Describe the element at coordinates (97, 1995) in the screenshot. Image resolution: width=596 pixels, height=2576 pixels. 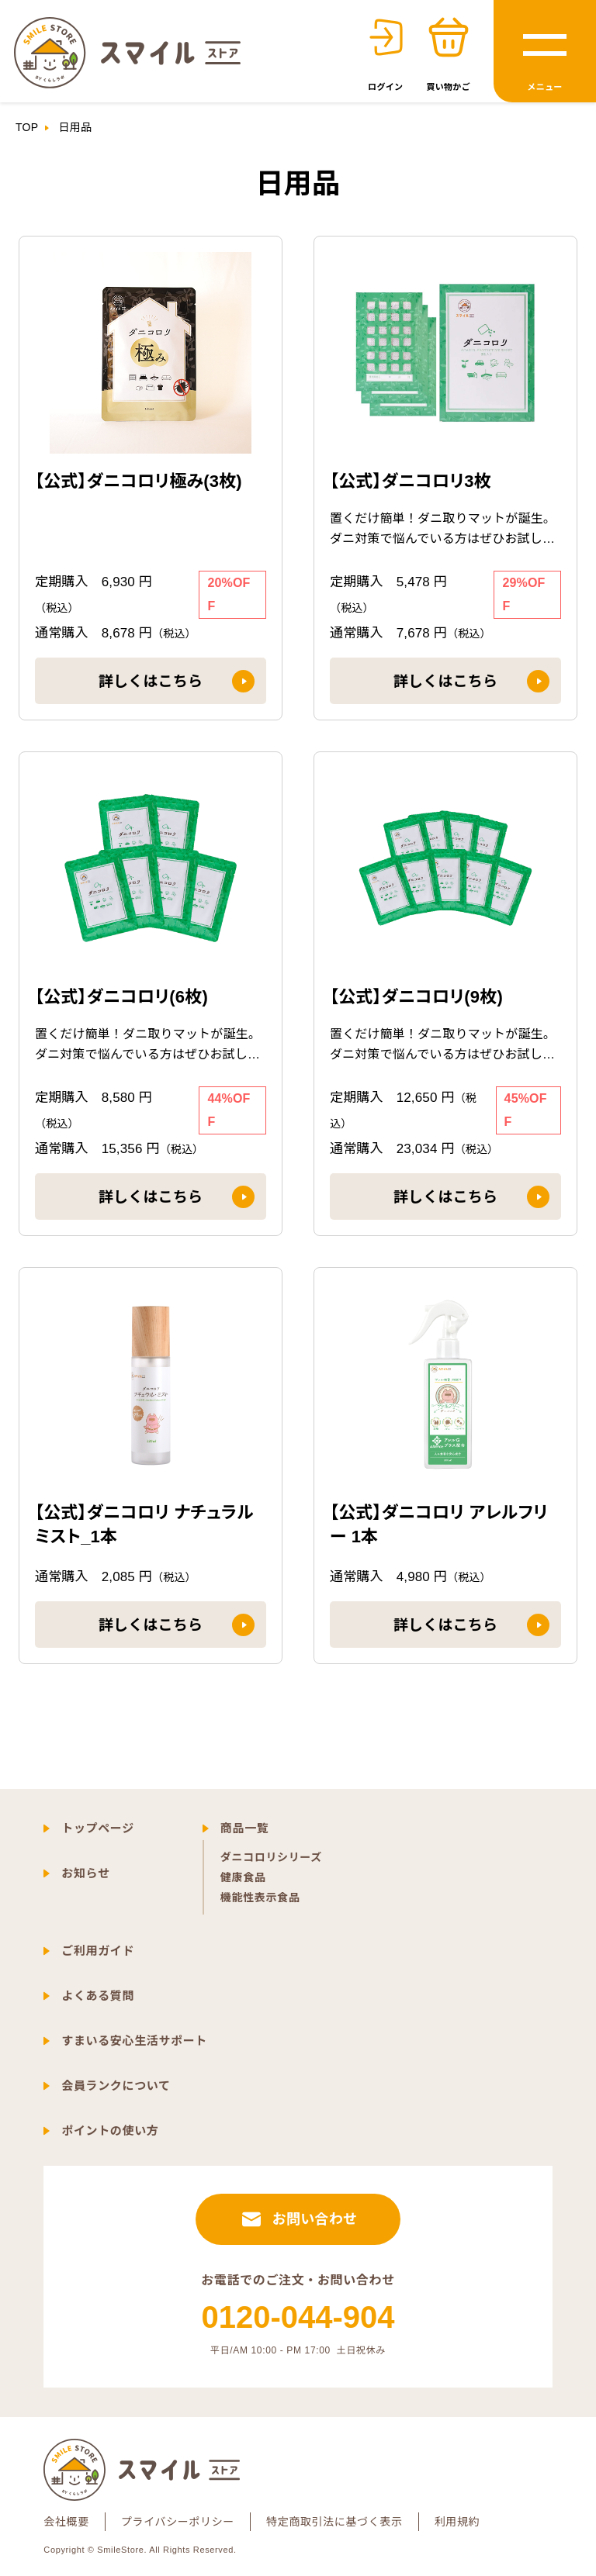
I see `よくある質問` at that location.